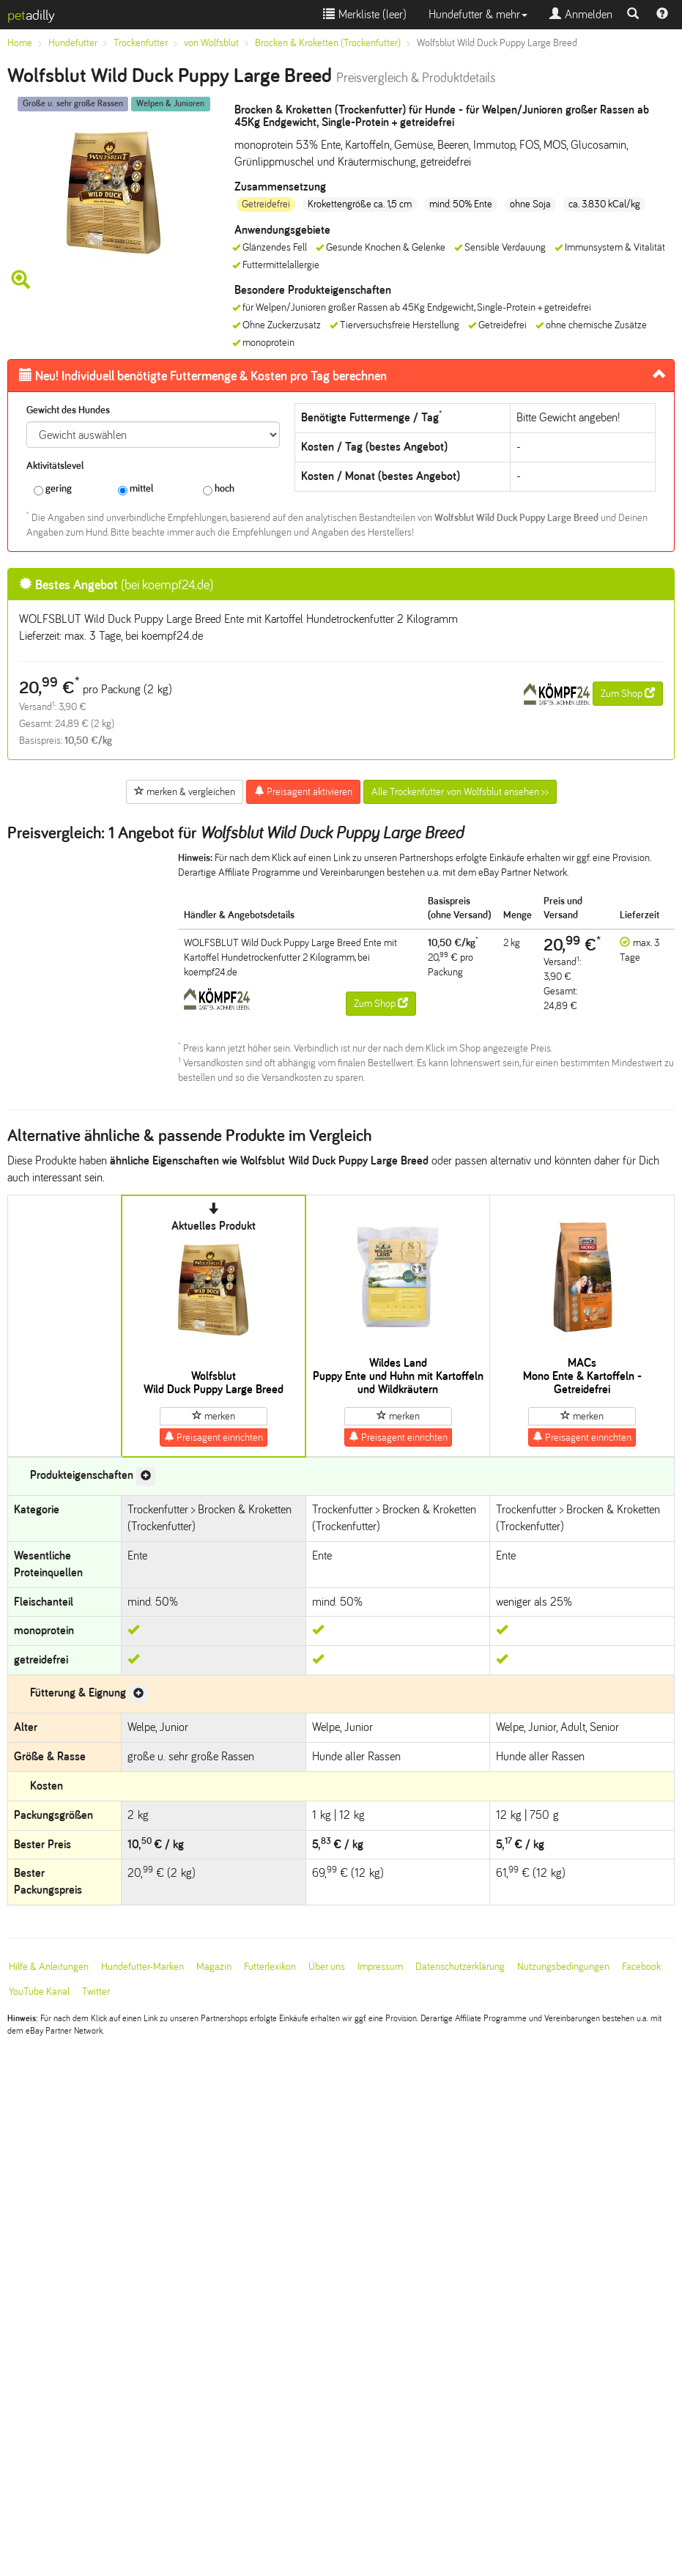 This screenshot has height=2576, width=682. What do you see at coordinates (211, 42) in the screenshot?
I see `von Wolfsblut` at bounding box center [211, 42].